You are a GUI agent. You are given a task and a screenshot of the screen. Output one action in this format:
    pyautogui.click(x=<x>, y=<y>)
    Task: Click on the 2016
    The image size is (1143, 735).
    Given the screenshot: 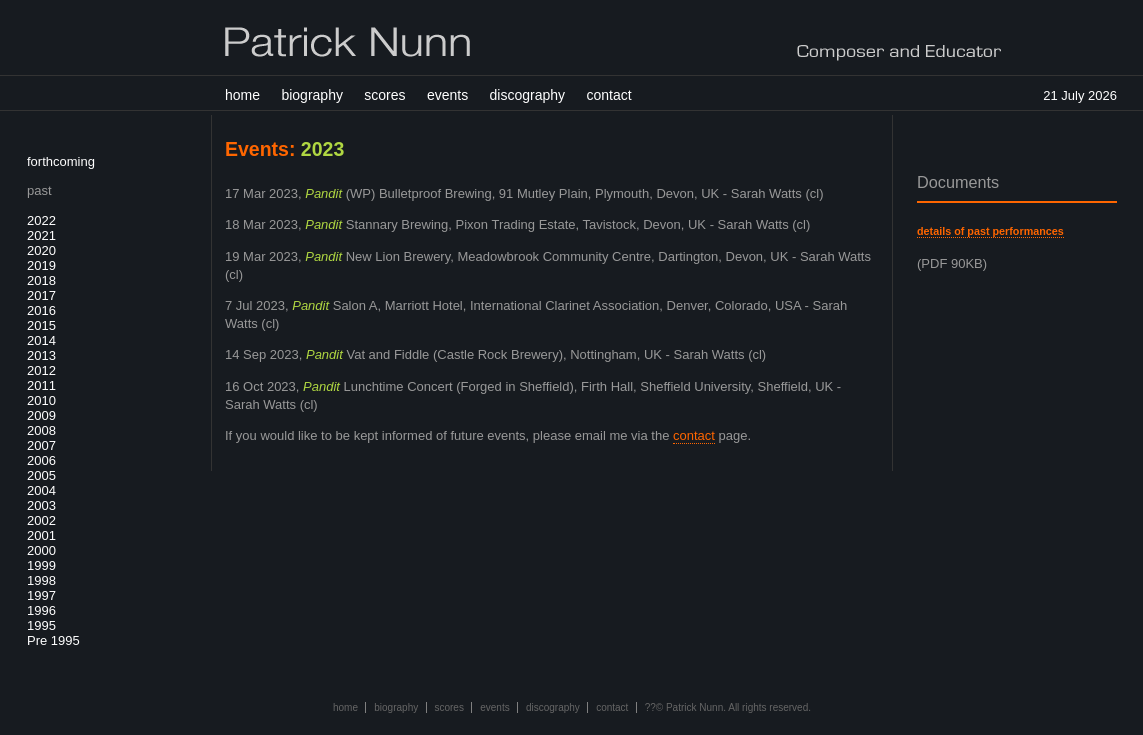 What is the action you would take?
    pyautogui.click(x=41, y=310)
    